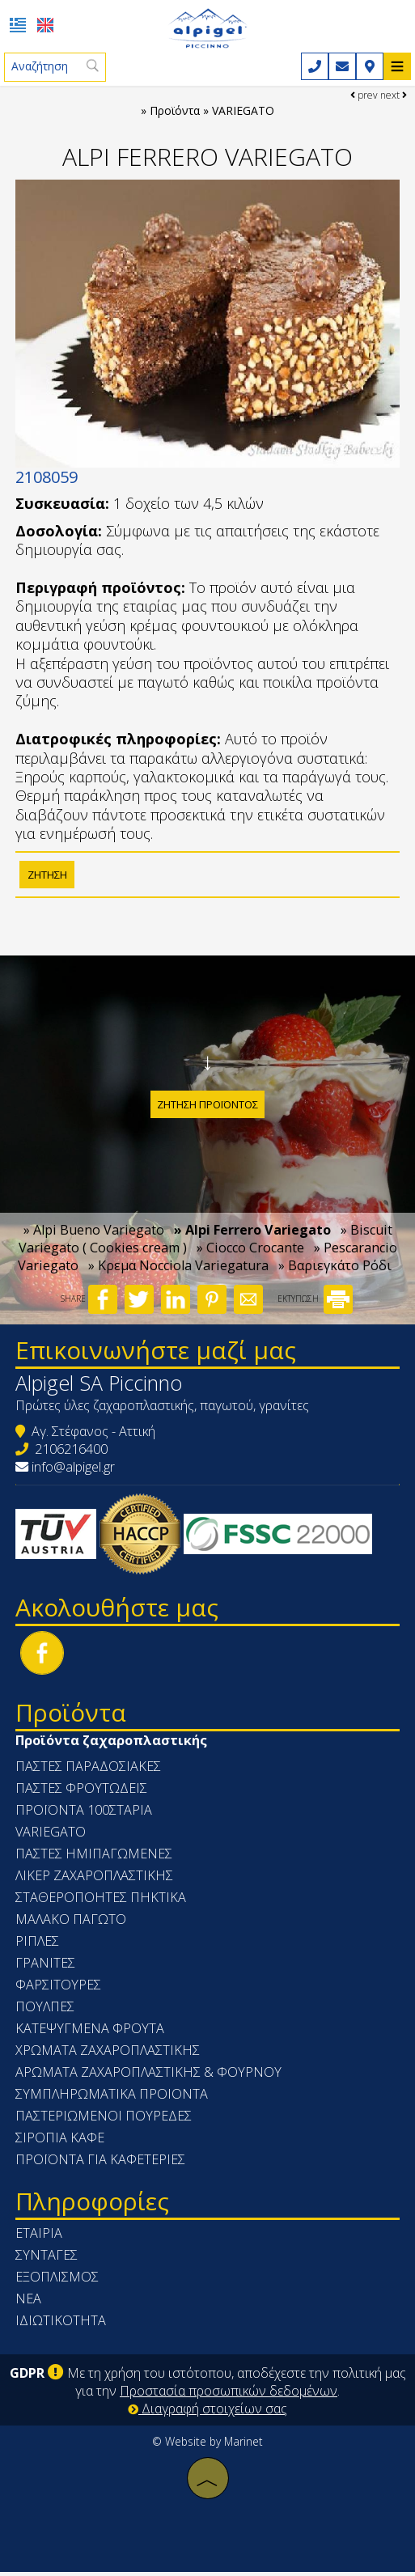  Describe the element at coordinates (47, 2260) in the screenshot. I see `Συνταγές` at that location.